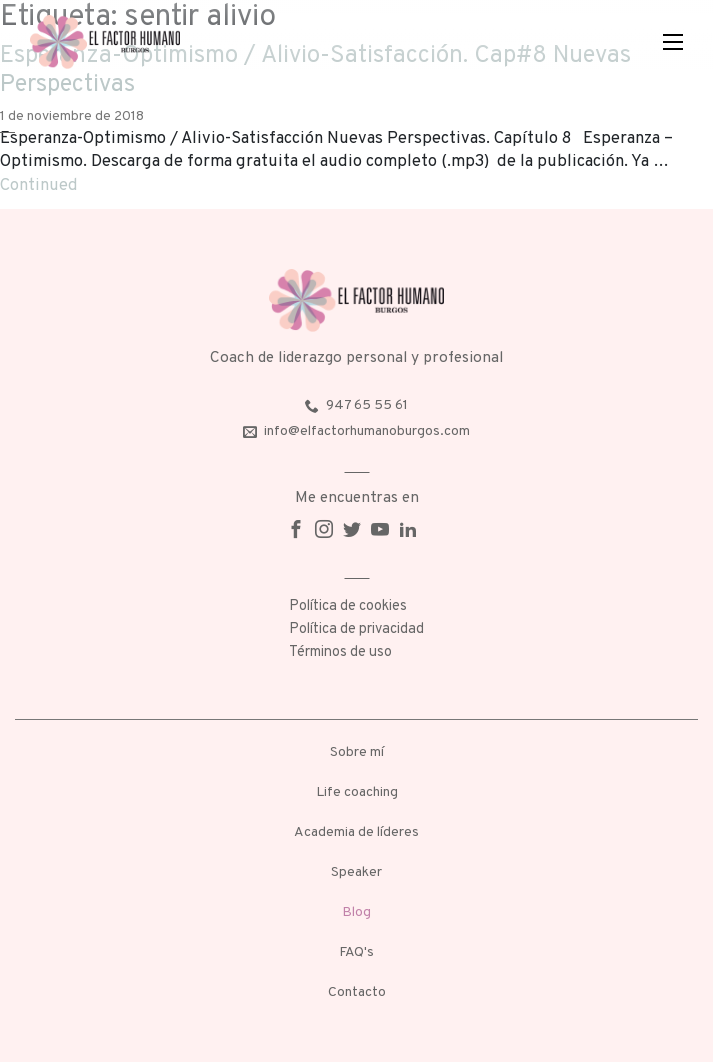 The height and width of the screenshot is (1062, 713). What do you see at coordinates (356, 952) in the screenshot?
I see `FAQ's` at bounding box center [356, 952].